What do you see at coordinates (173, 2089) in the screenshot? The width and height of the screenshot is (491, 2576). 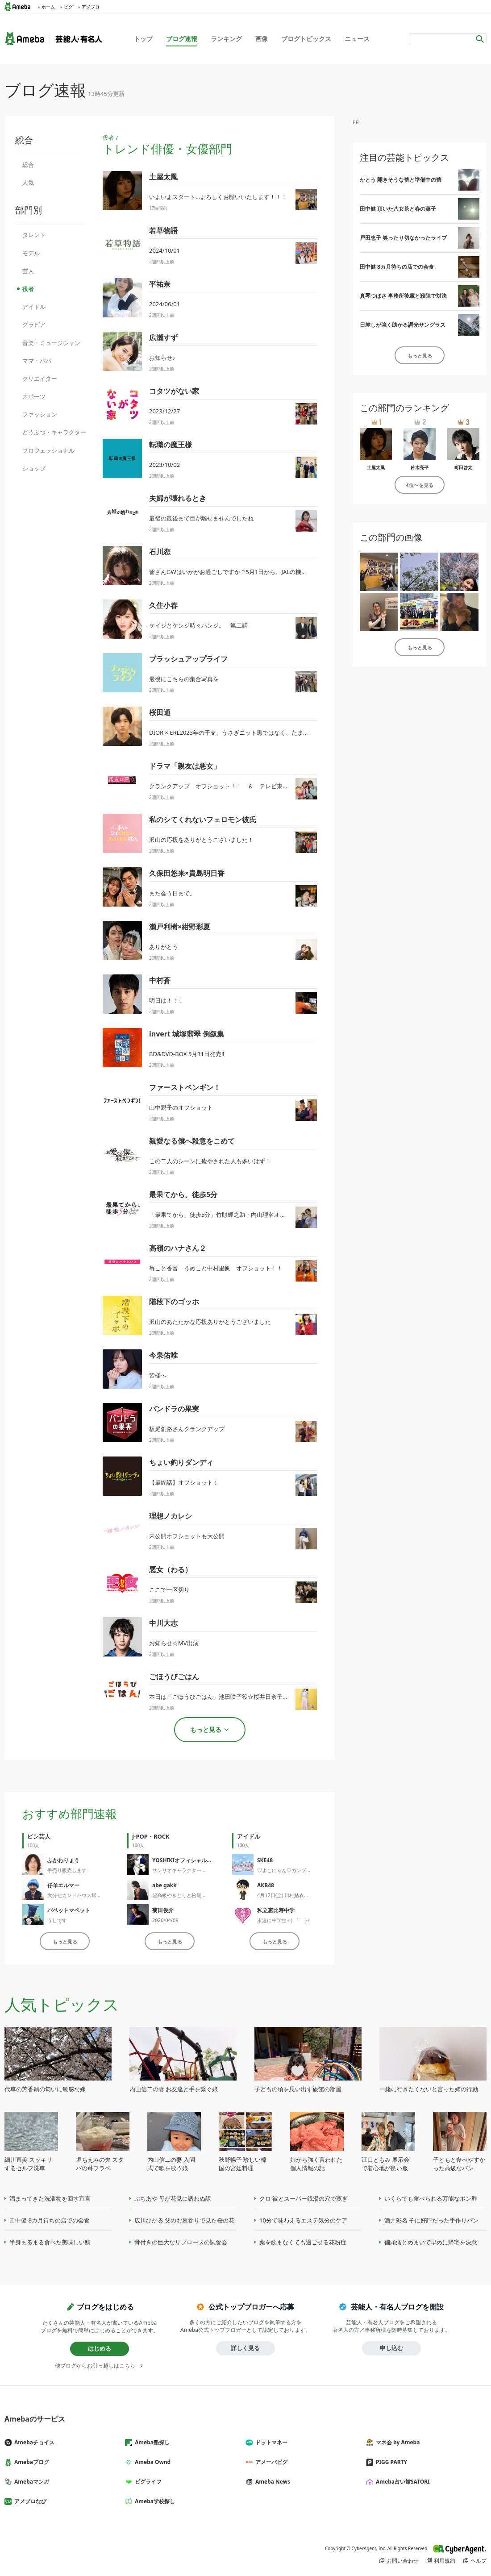 I see `内山信二の妻 お友達と手を繋ぐ娘` at bounding box center [173, 2089].